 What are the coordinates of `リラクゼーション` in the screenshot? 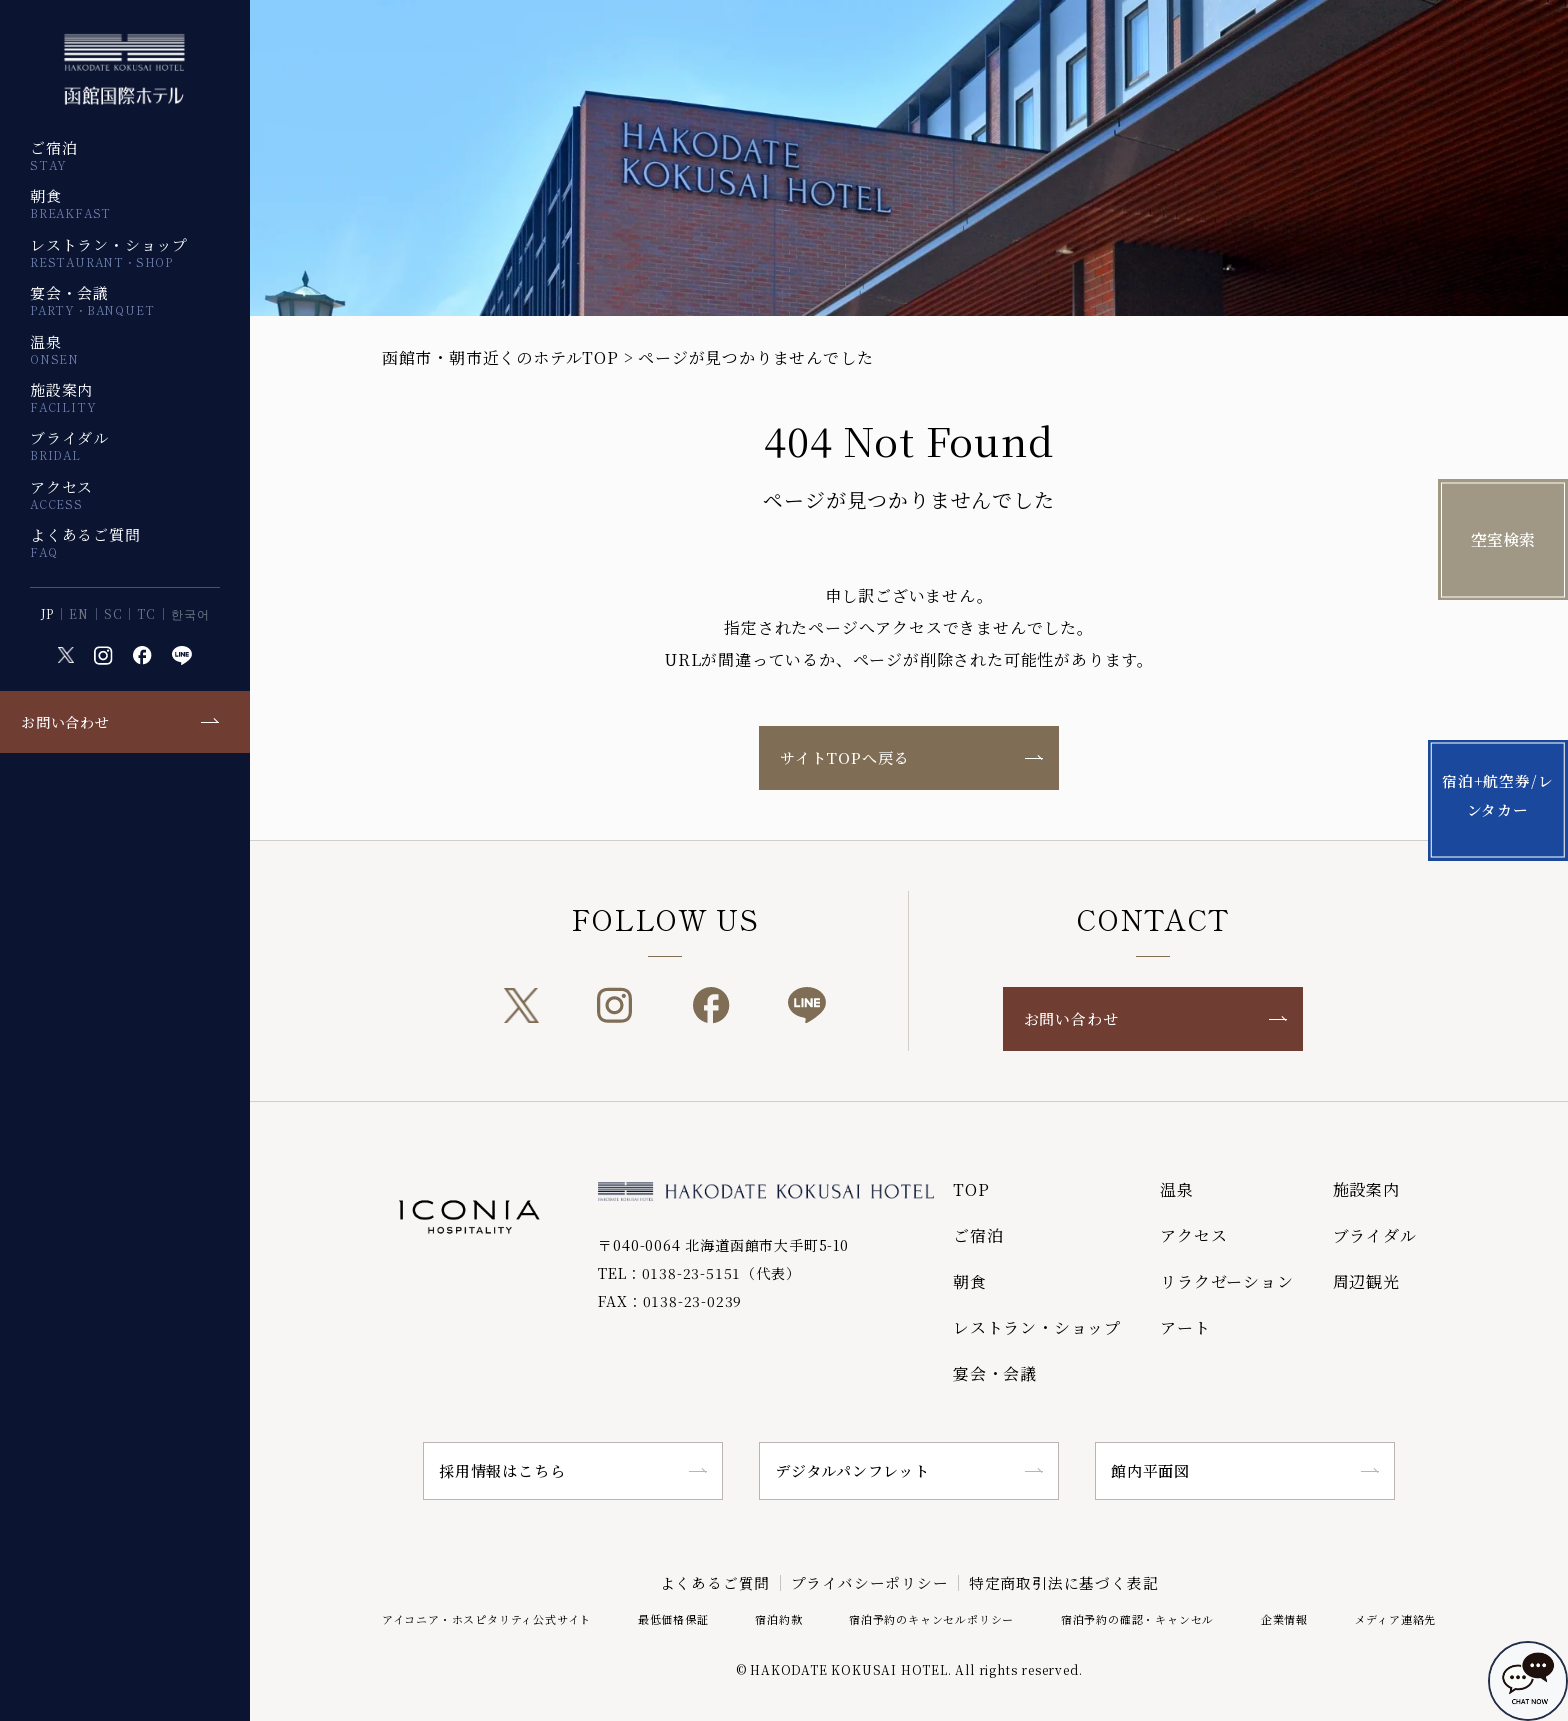 It's located at (1226, 1281).